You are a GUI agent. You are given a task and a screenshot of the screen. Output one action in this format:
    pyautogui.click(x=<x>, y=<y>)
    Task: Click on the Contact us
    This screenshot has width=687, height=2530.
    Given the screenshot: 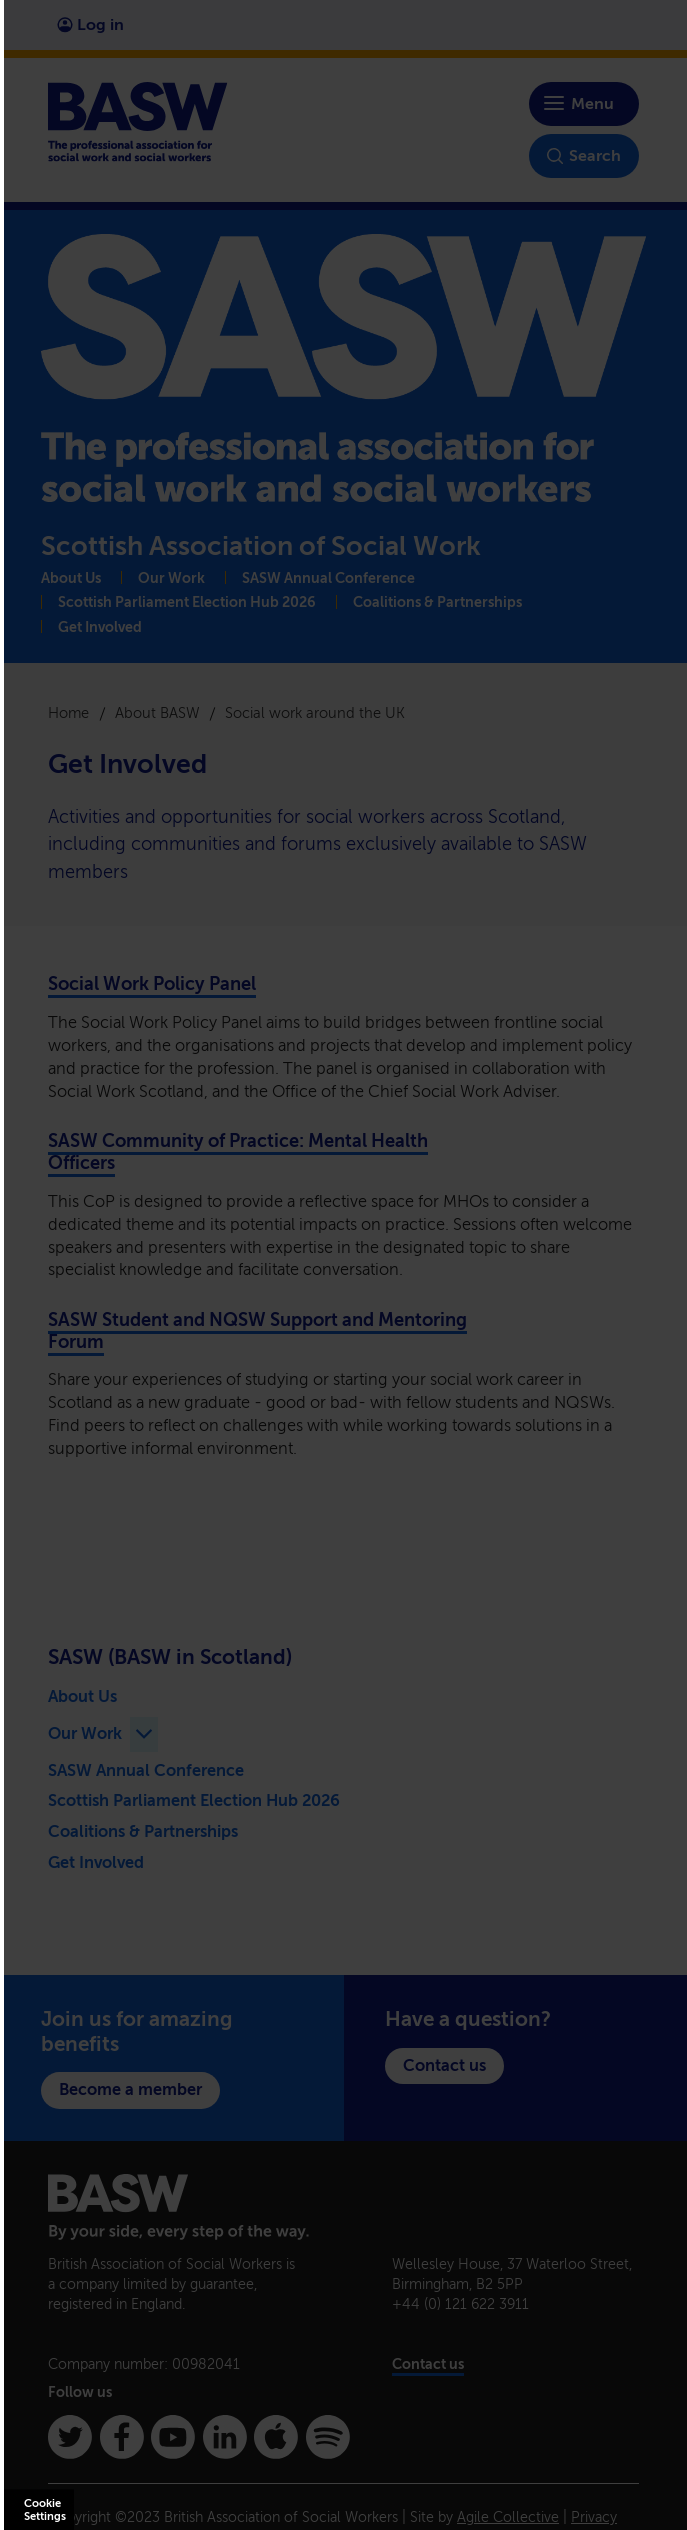 What is the action you would take?
    pyautogui.click(x=444, y=2065)
    